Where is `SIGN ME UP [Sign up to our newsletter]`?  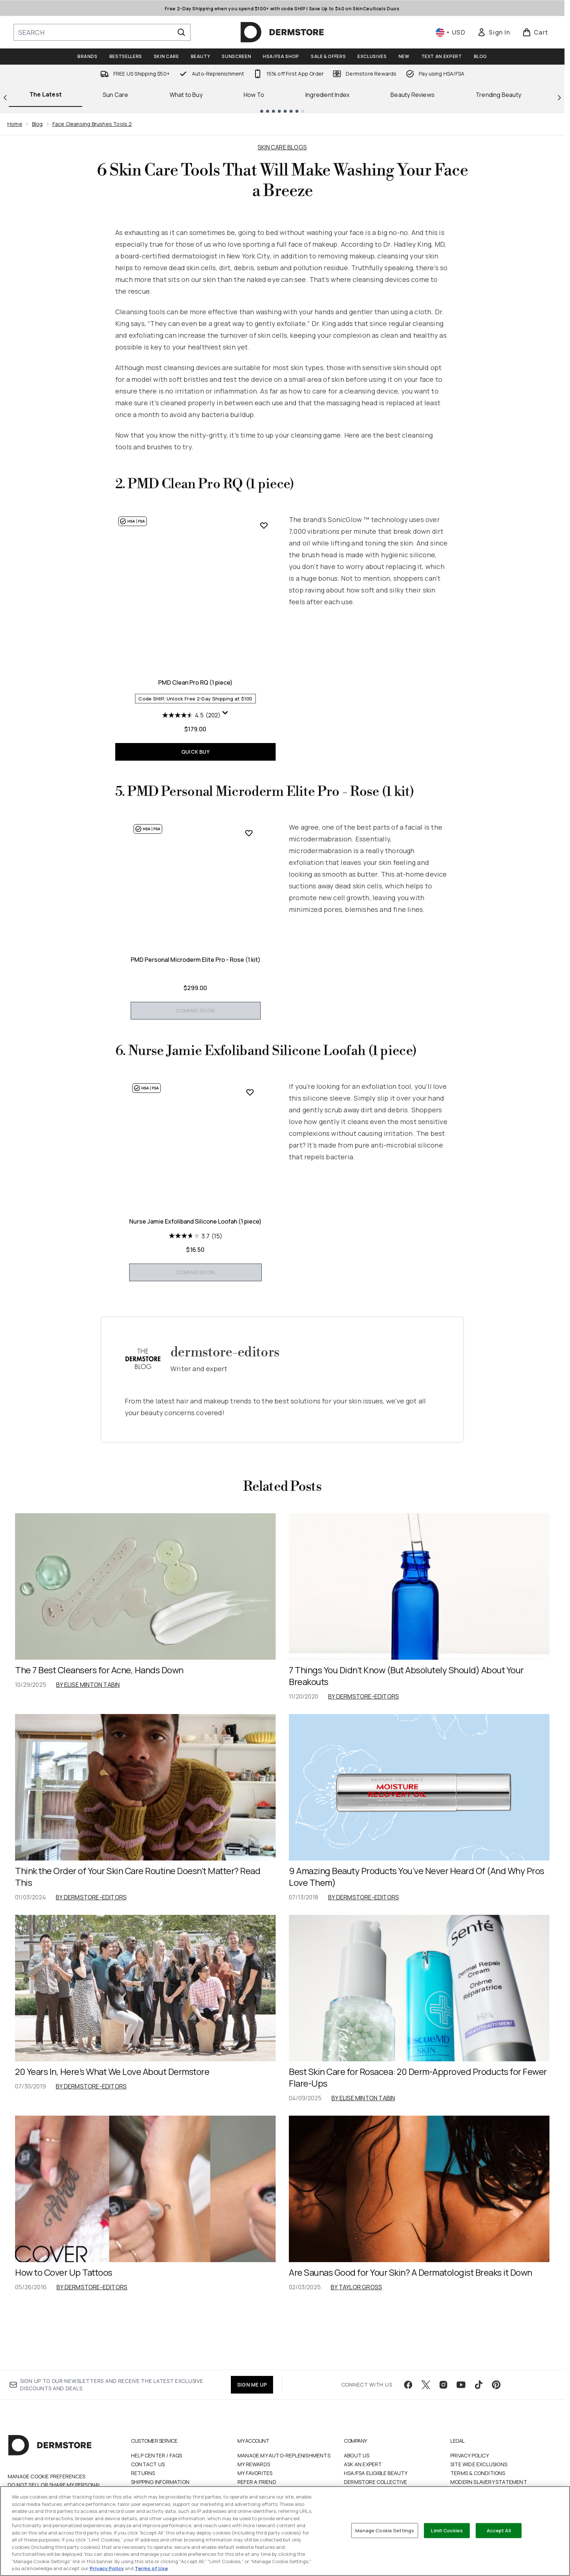 SIGN ME UP [Sign up to our newsletter] is located at coordinates (252, 2399).